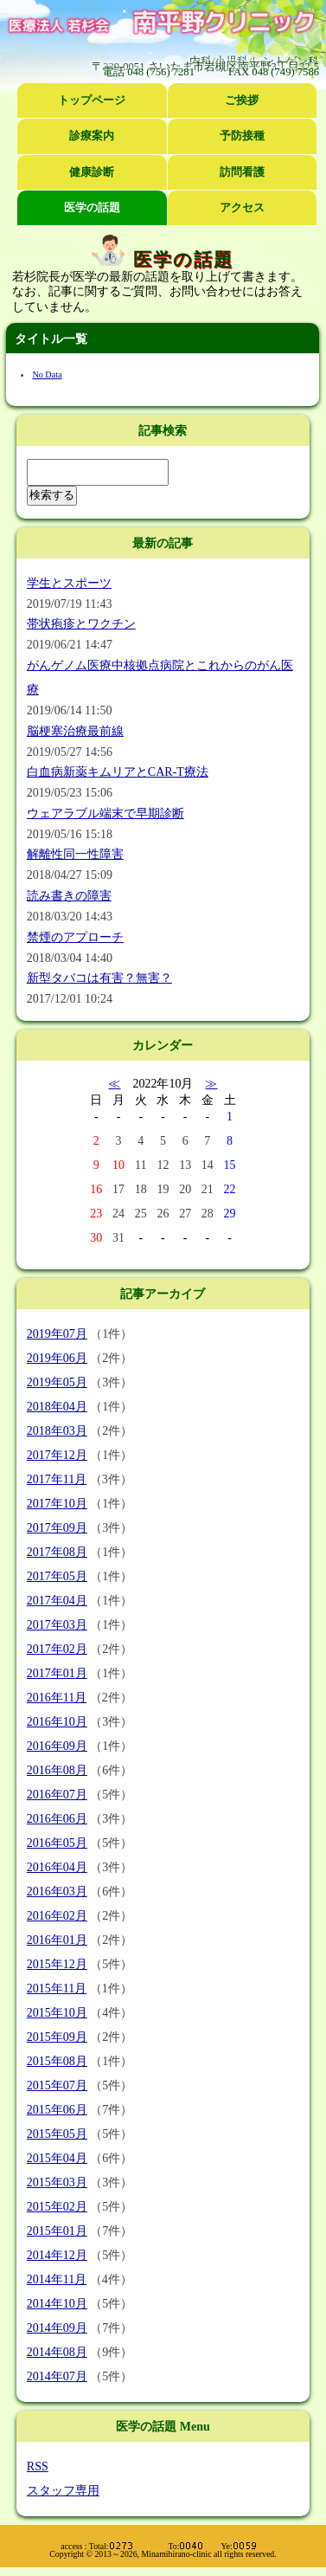 This screenshot has width=326, height=2576. What do you see at coordinates (57, 2327) in the screenshot?
I see `2014年09月` at bounding box center [57, 2327].